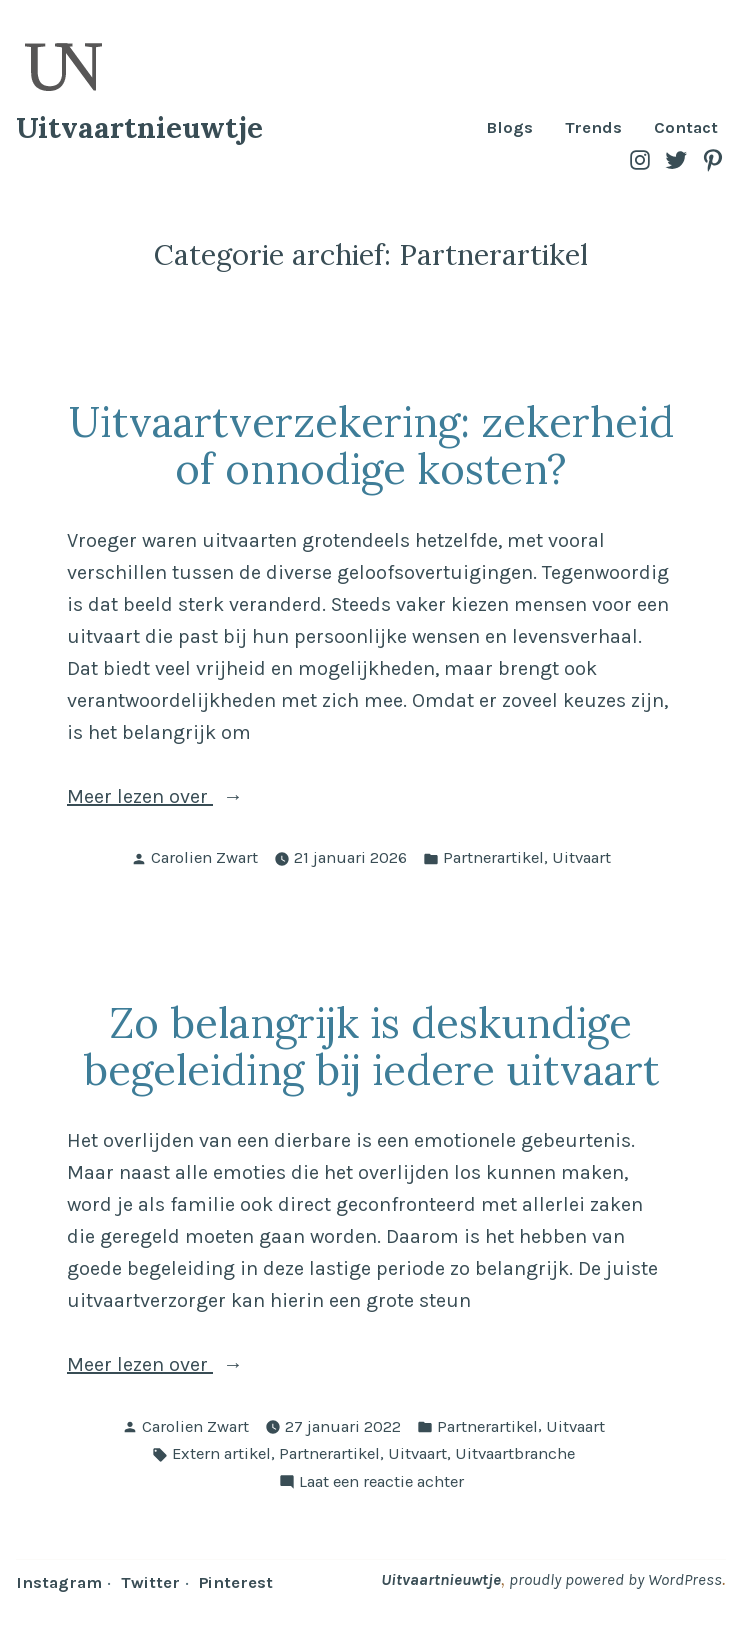  I want to click on Carolien Zwart, so click(204, 857).